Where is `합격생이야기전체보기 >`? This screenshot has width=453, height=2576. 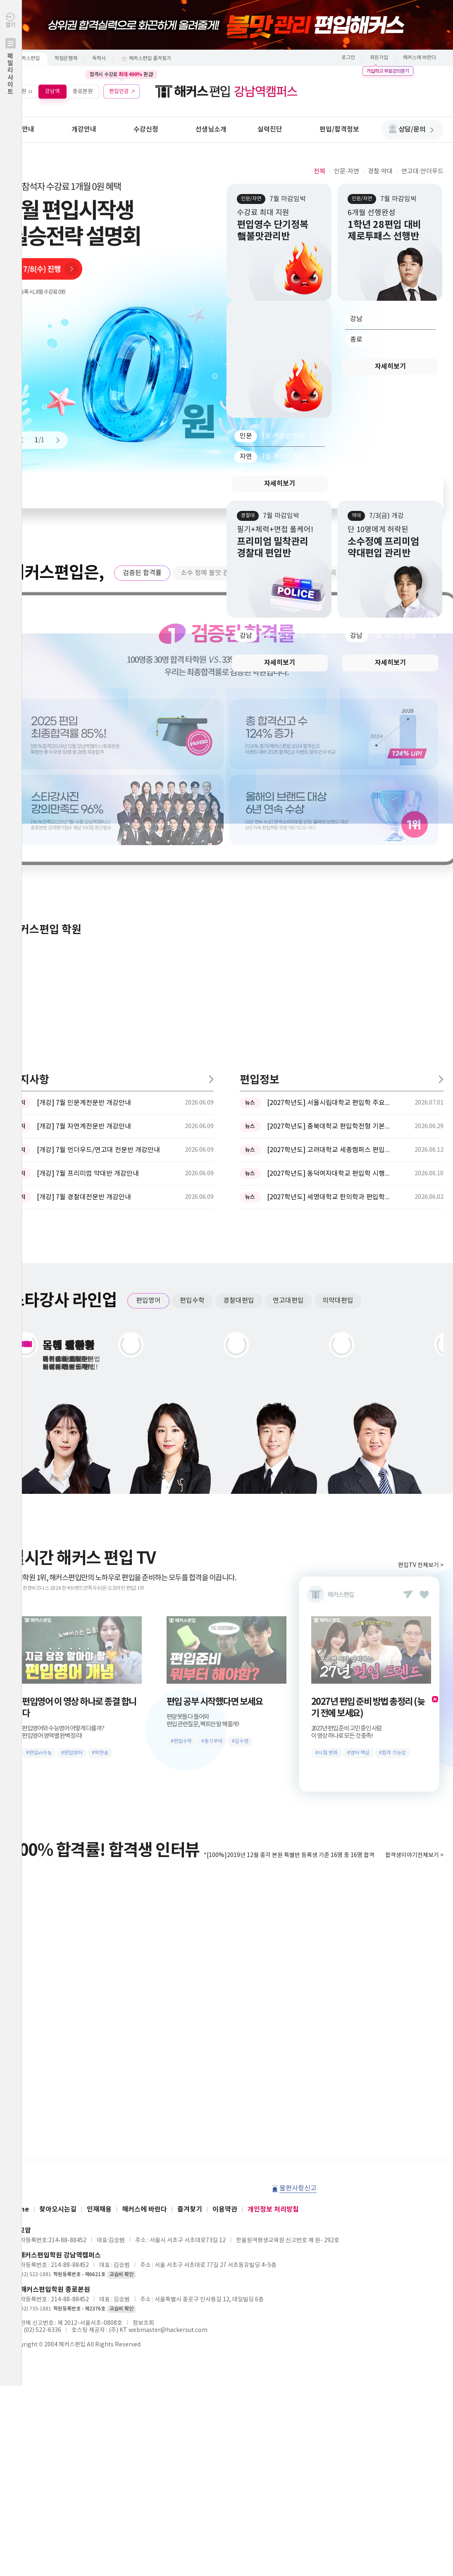 합격생이야기전체보기 > is located at coordinates (414, 1582).